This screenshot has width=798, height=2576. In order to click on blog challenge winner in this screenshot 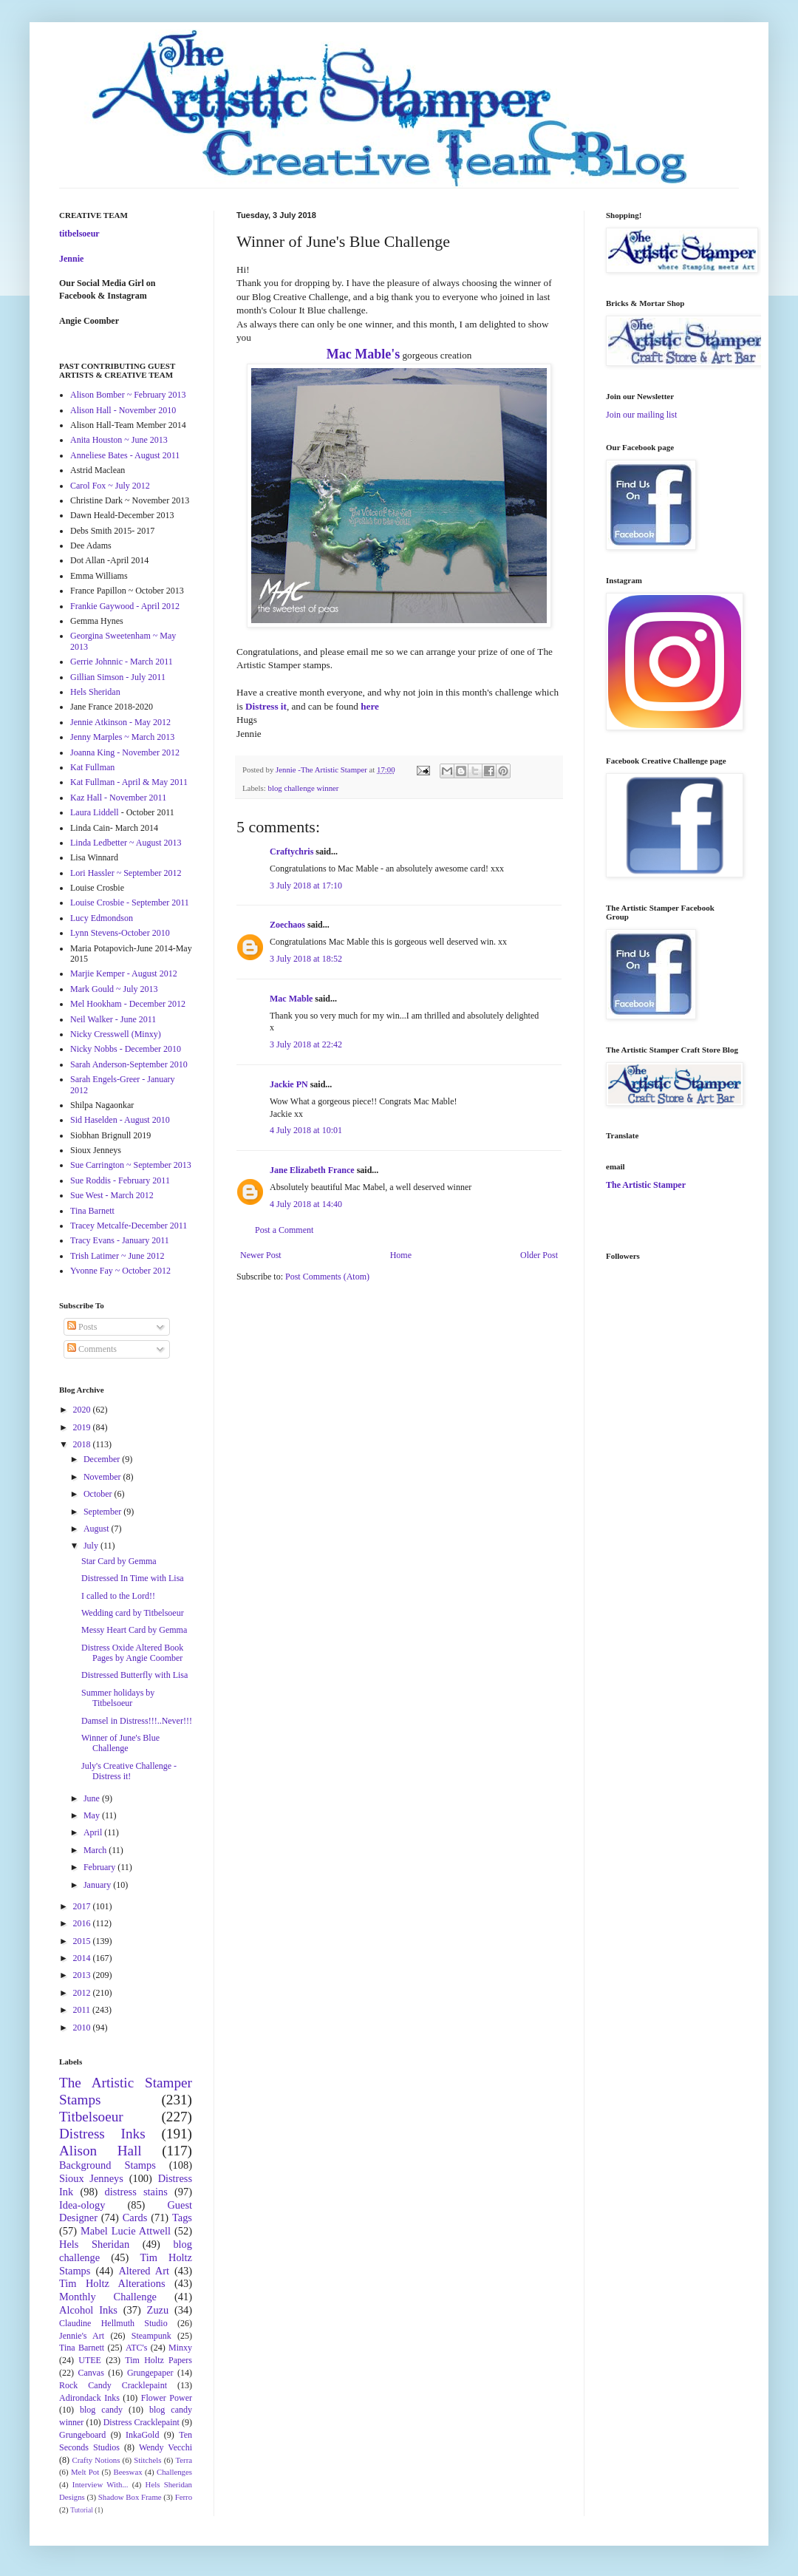, I will do `click(302, 788)`.